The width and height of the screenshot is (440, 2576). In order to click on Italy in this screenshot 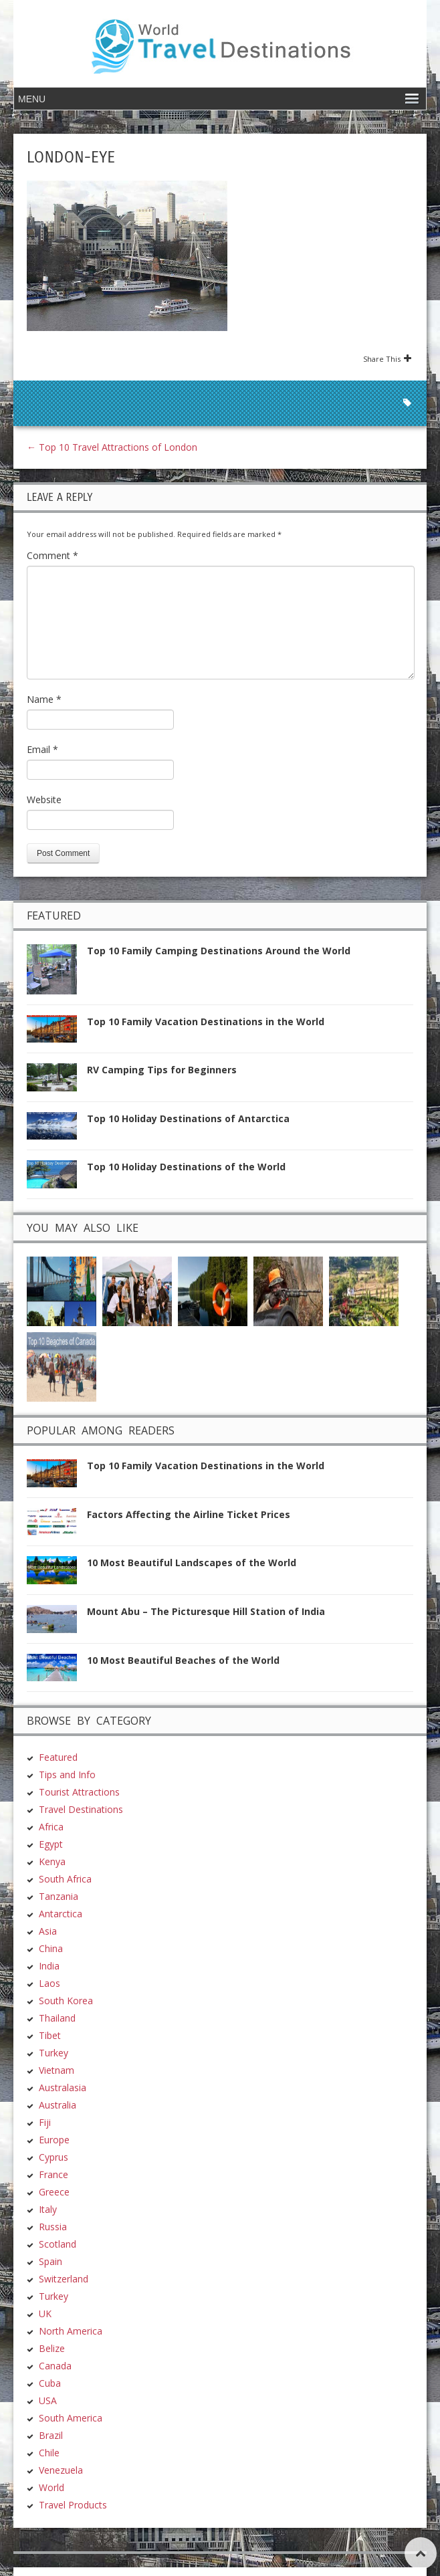, I will do `click(48, 2209)`.